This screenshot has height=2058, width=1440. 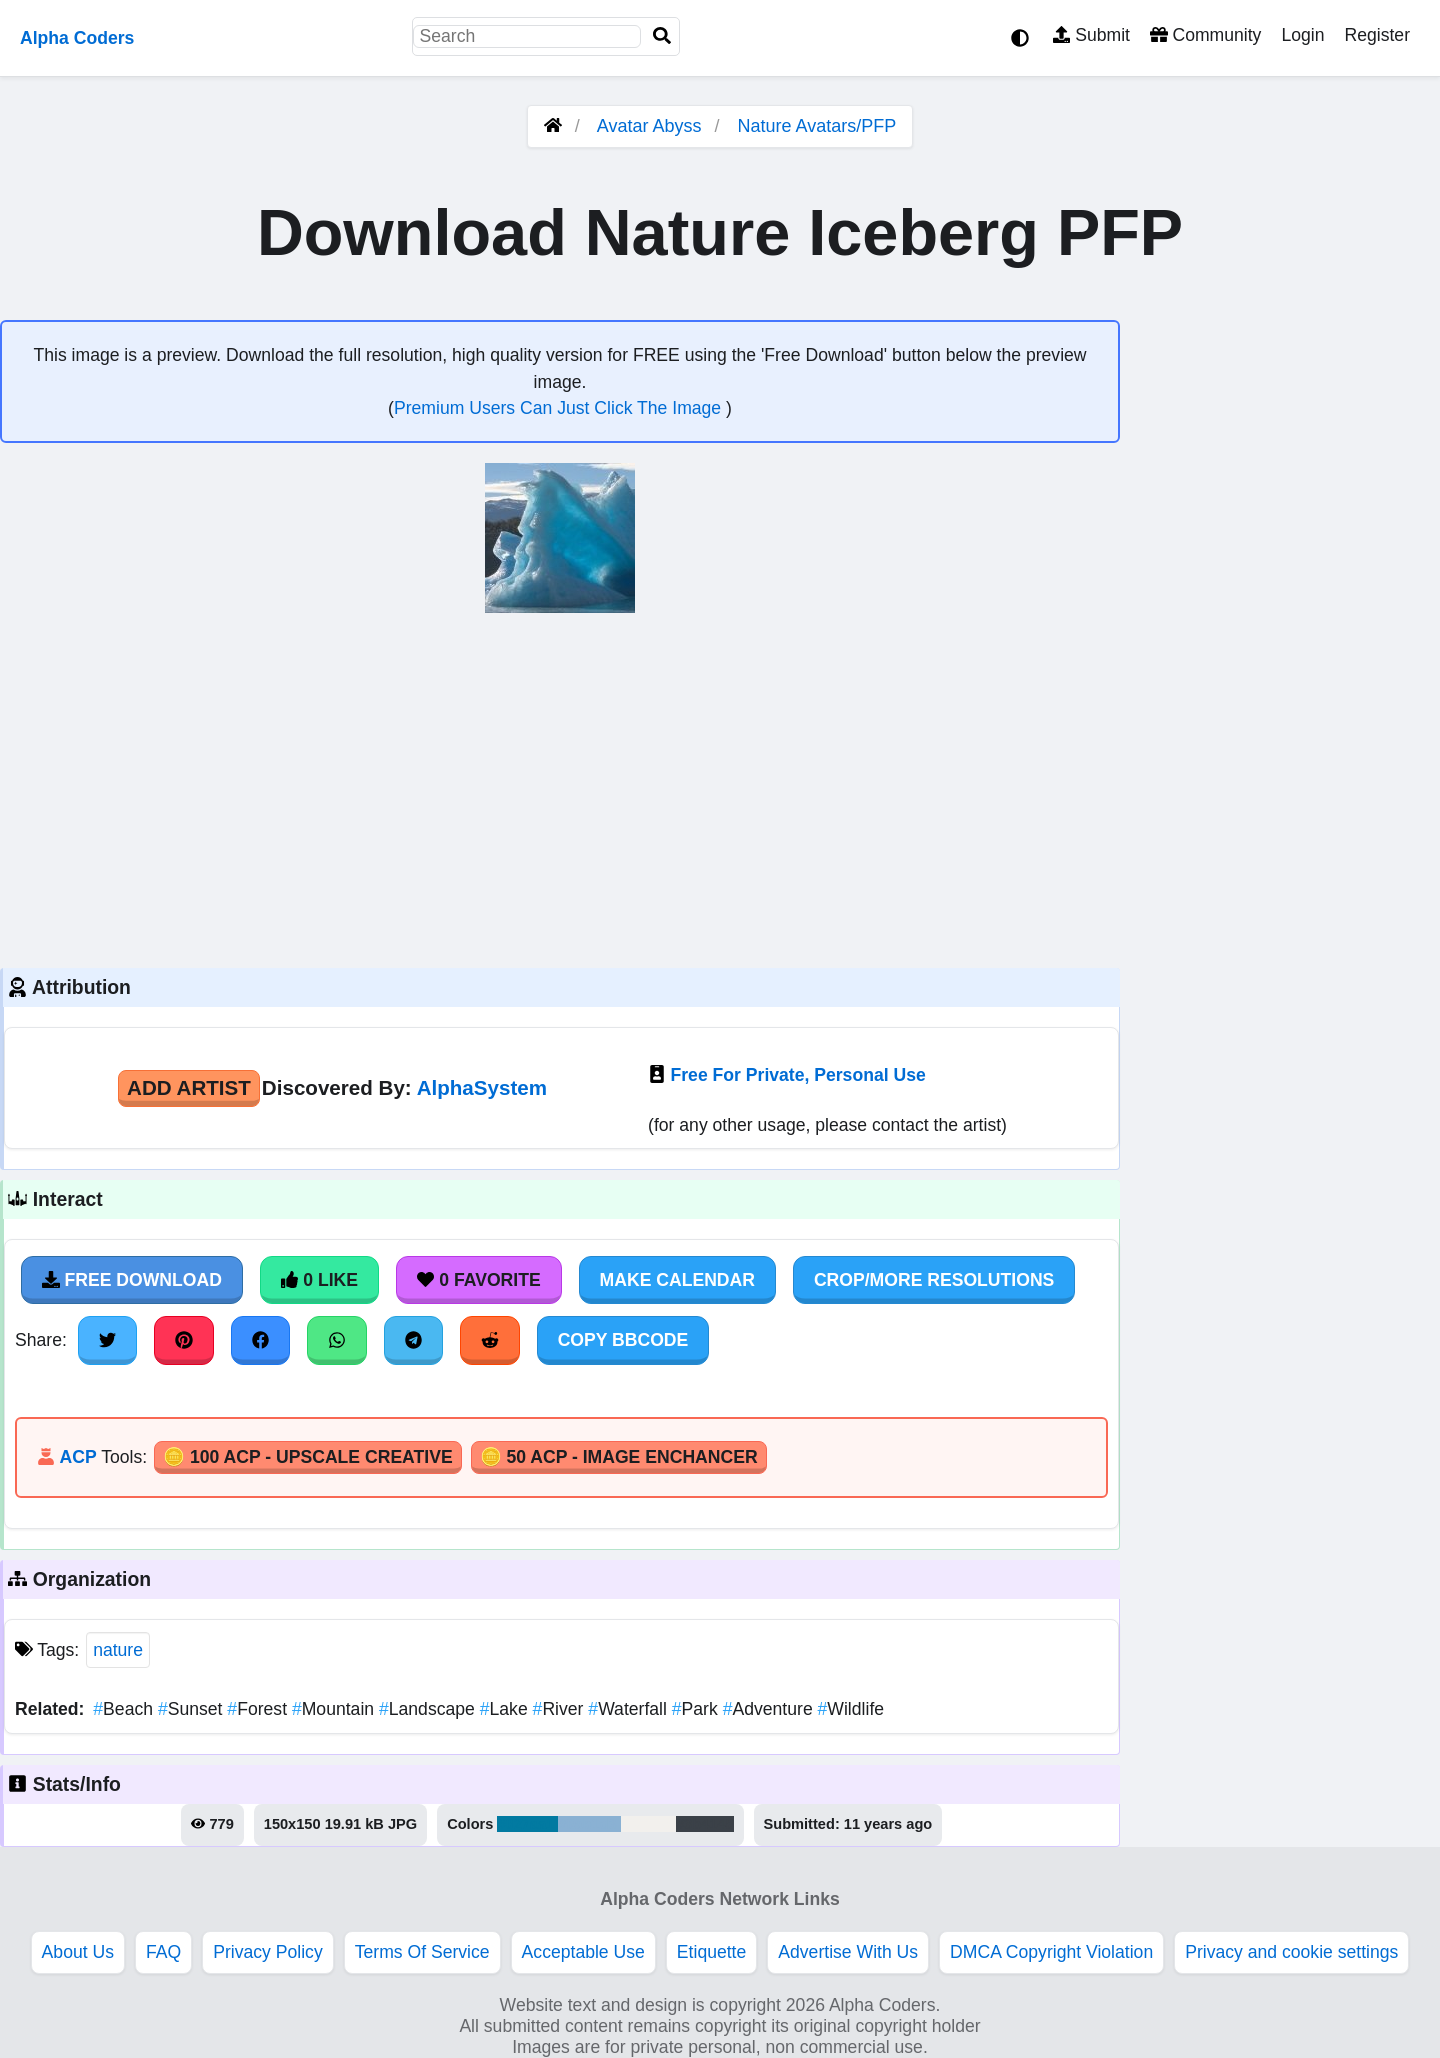 I want to click on Nature Avatars/PFP, so click(x=817, y=126).